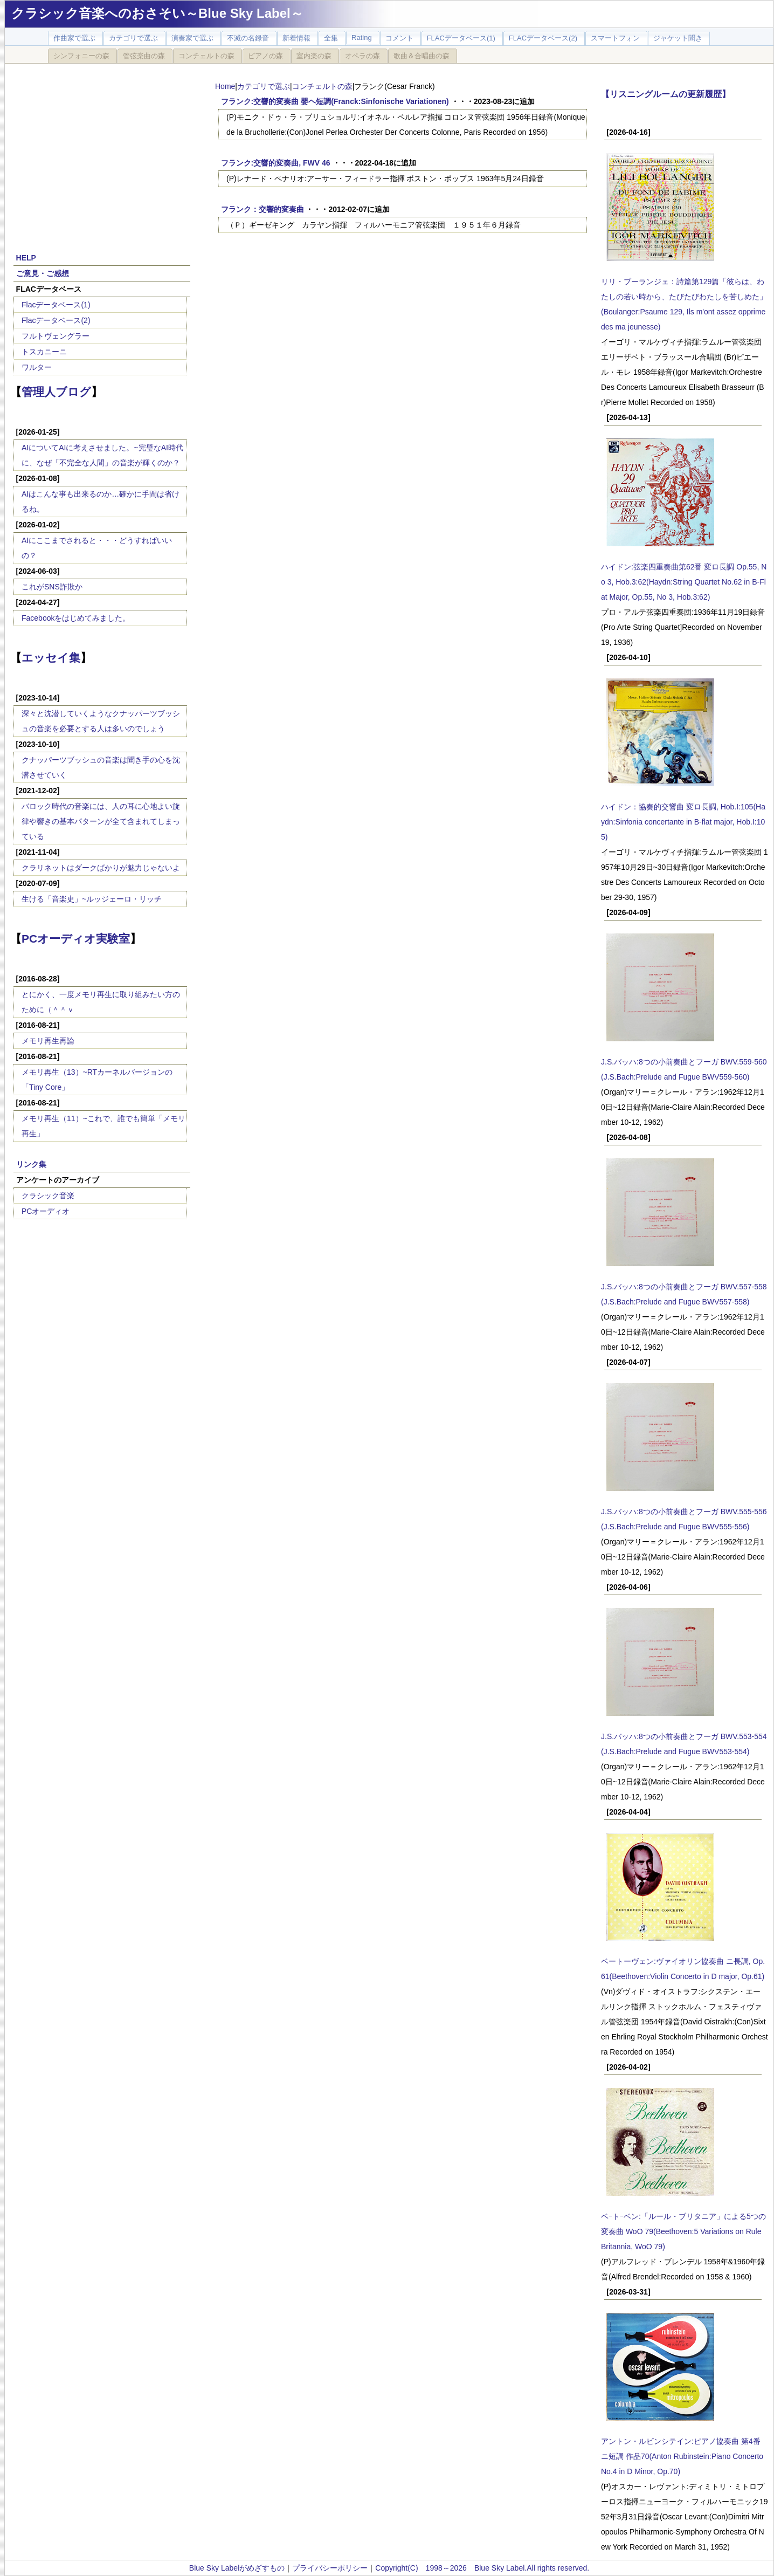 The width and height of the screenshot is (774, 2576). Describe the element at coordinates (48, 1040) in the screenshot. I see `メモリ再生再論` at that location.